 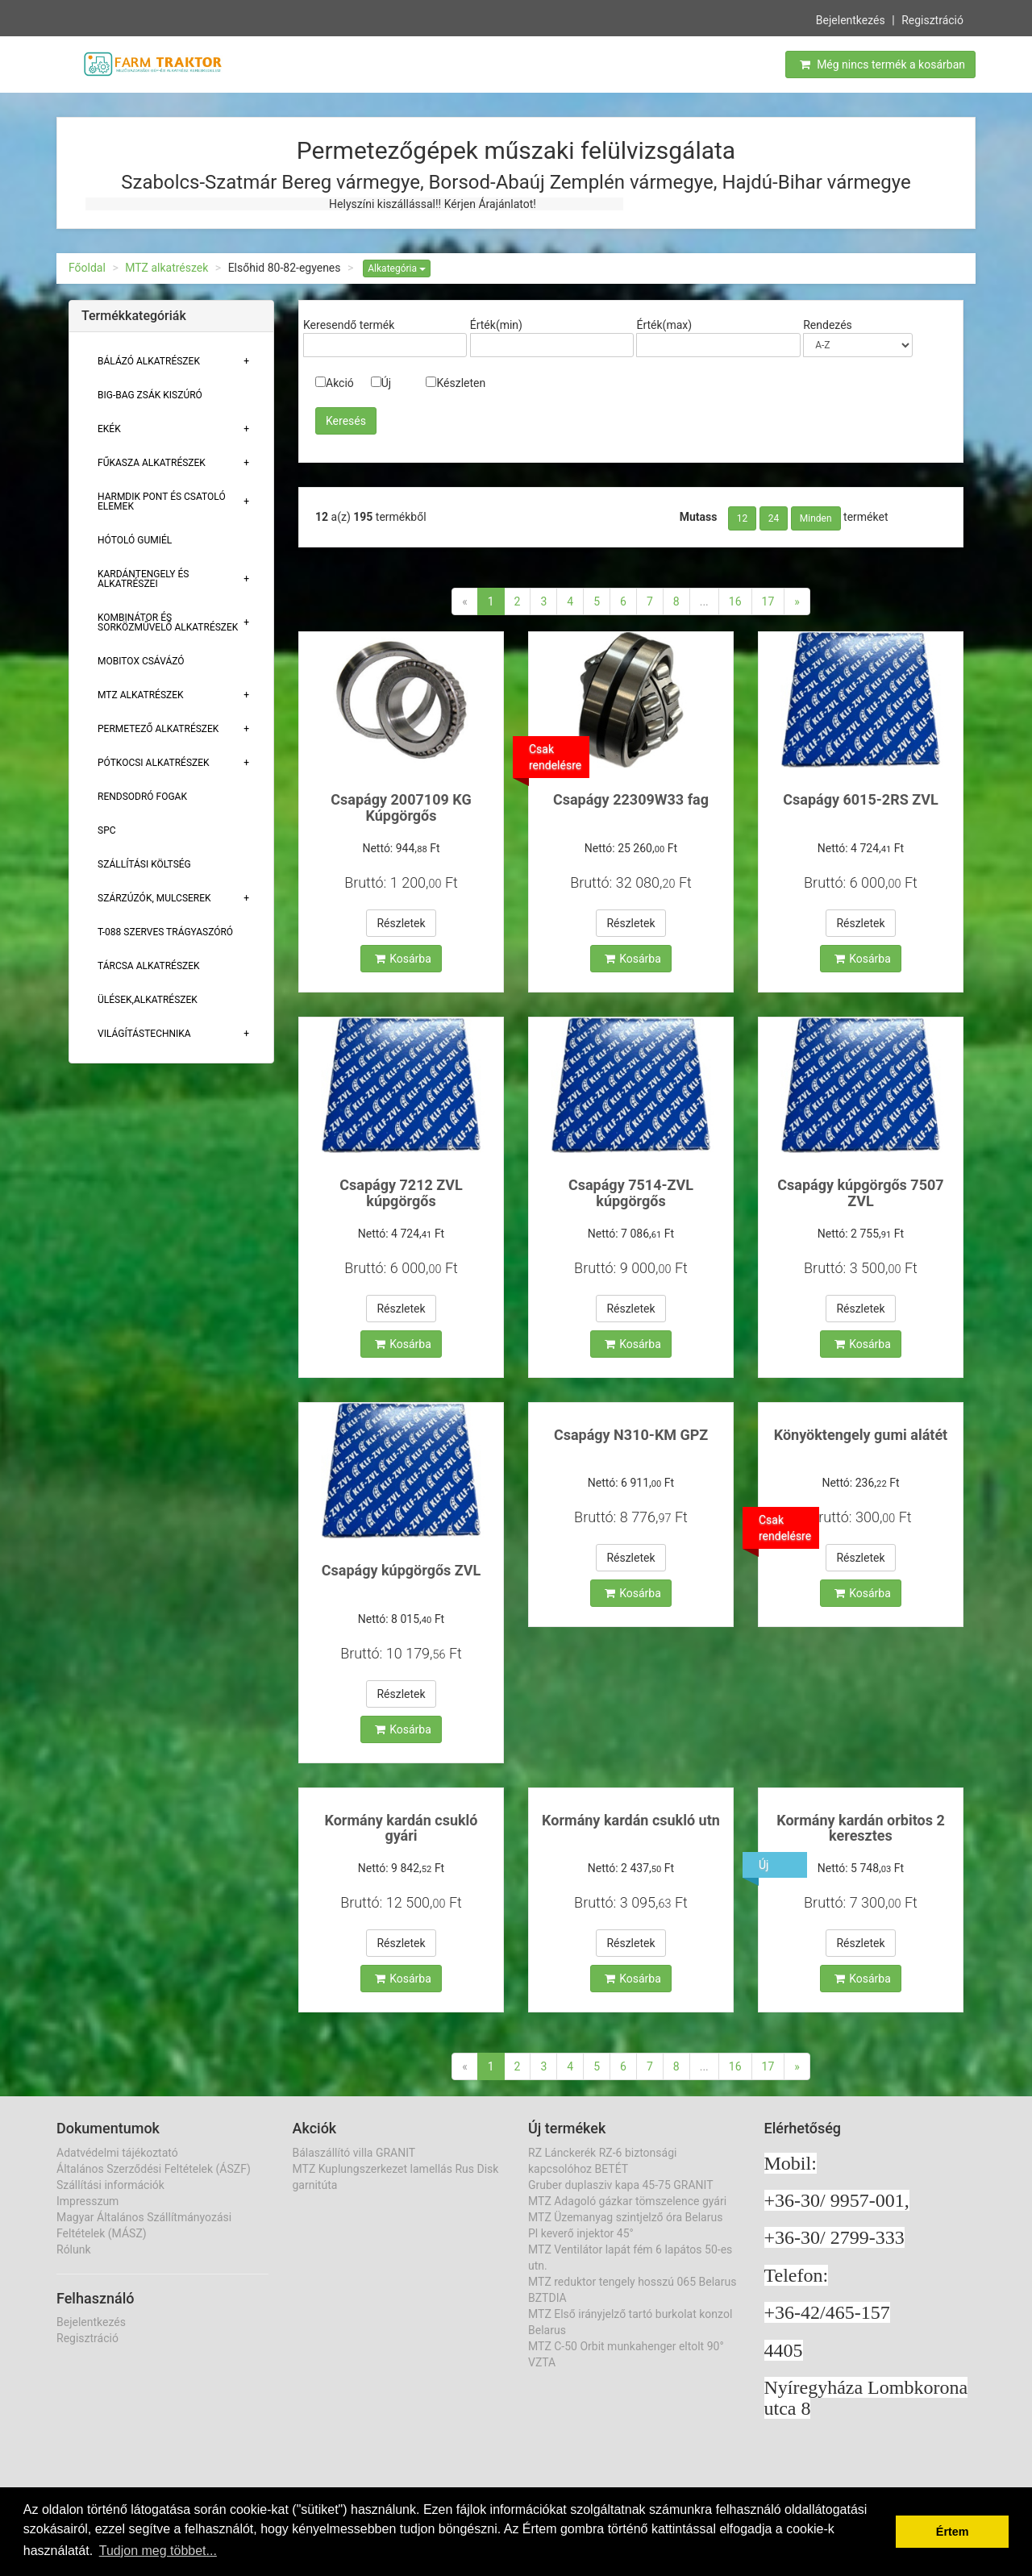 I want to click on Érték(max), so click(x=664, y=324).